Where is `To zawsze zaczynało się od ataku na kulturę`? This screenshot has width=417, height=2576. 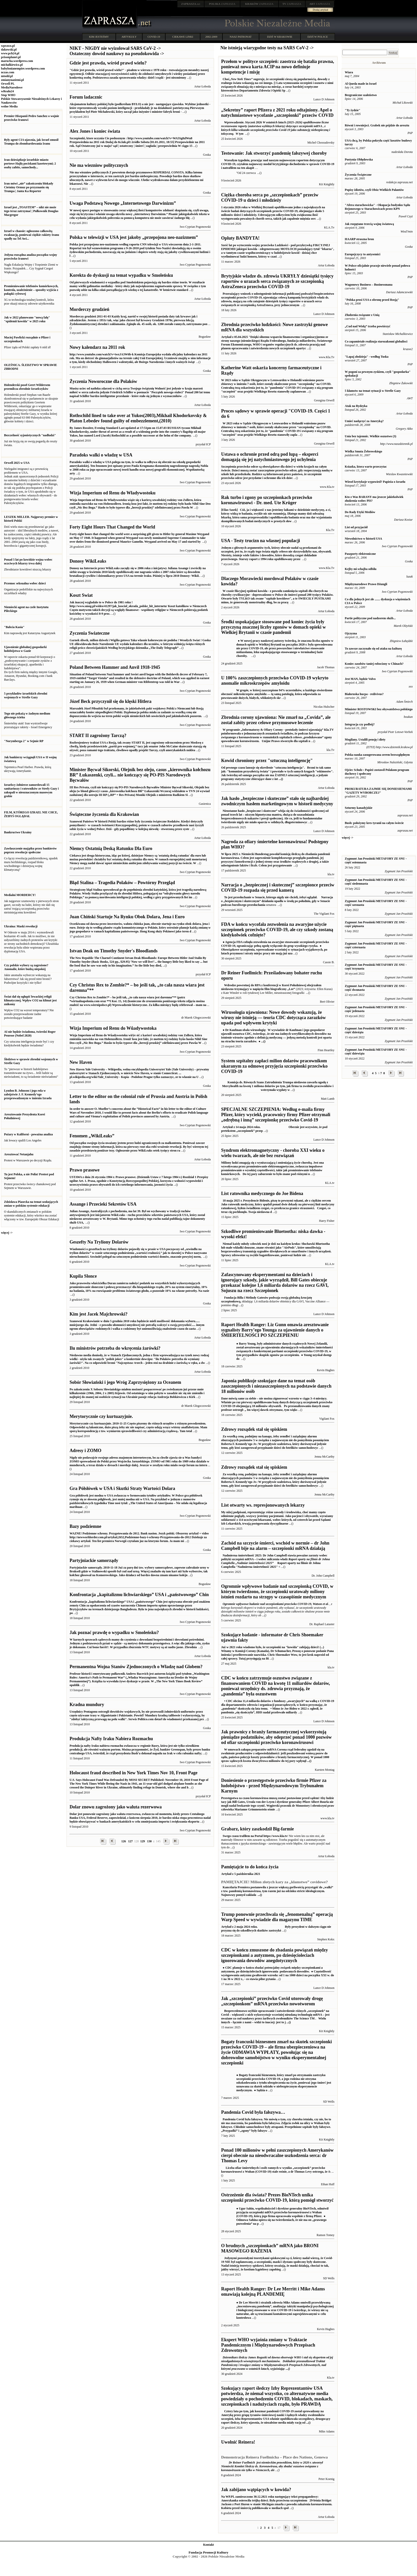
To zawsze zaczynało się od ataku na kulturę is located at coordinates (373, 648).